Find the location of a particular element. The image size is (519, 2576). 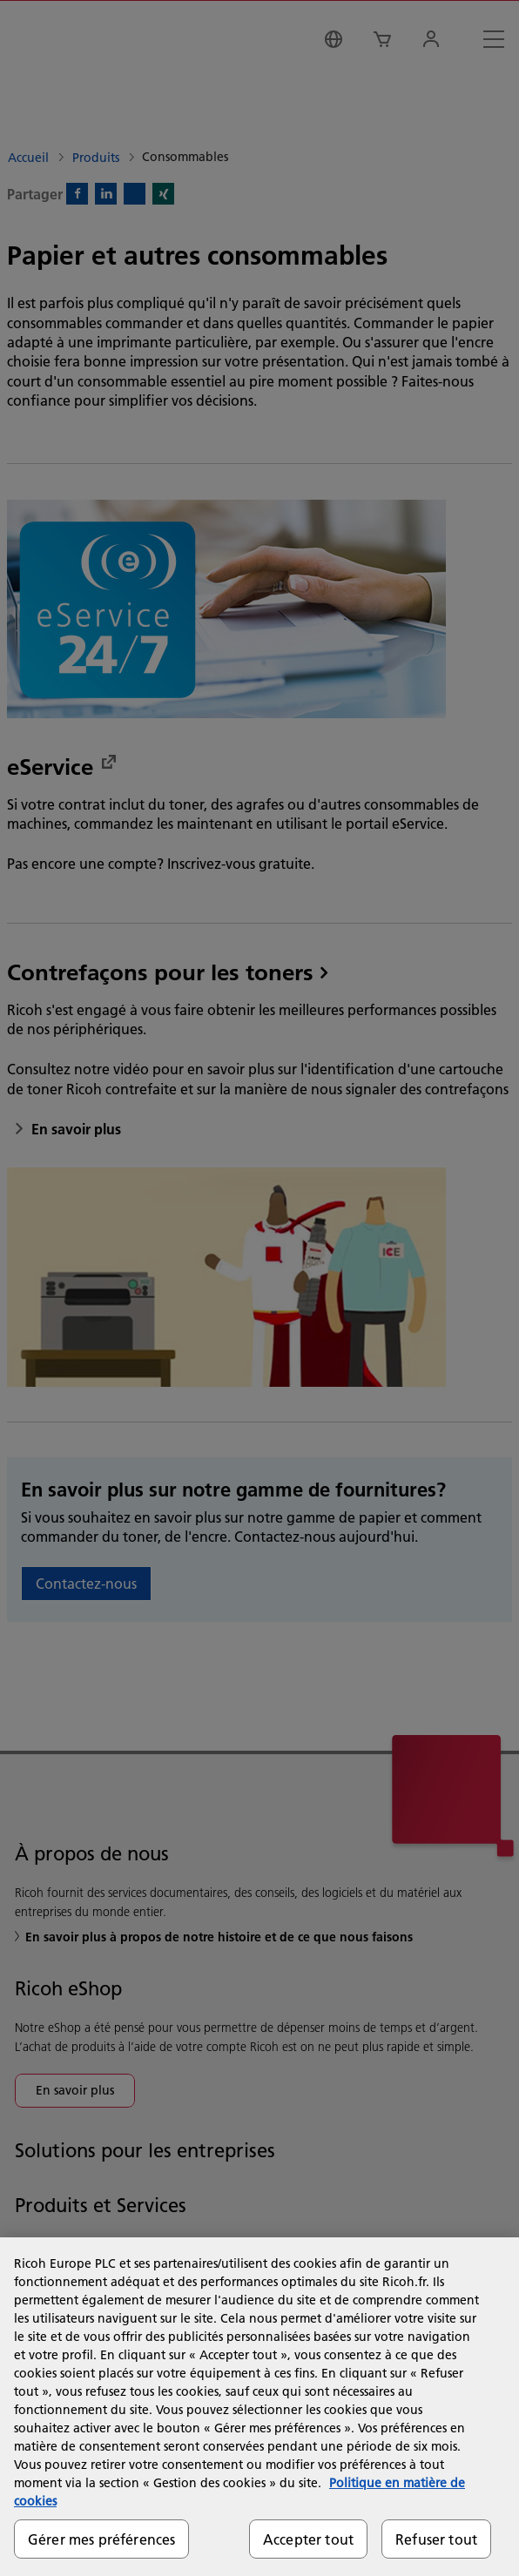

Gérer mes préférences [Gérer mes préférences, Ouvre la boîte de dialogue du centre de préférences] is located at coordinates (101, 2539).